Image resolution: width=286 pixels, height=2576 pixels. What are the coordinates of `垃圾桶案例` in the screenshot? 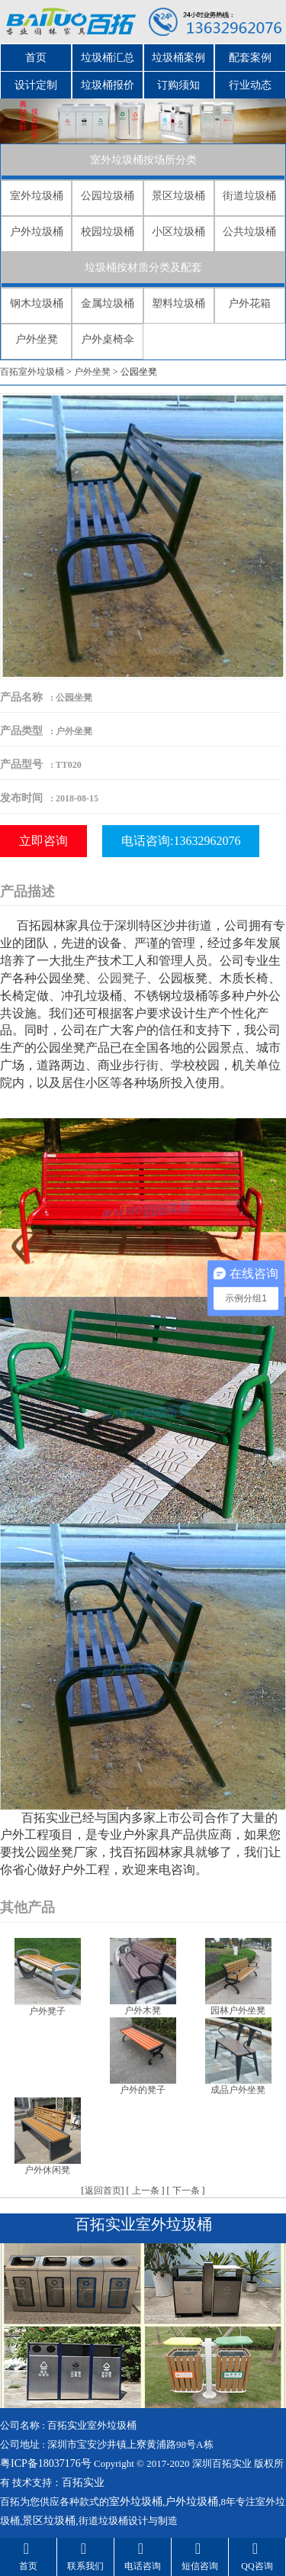 It's located at (178, 57).